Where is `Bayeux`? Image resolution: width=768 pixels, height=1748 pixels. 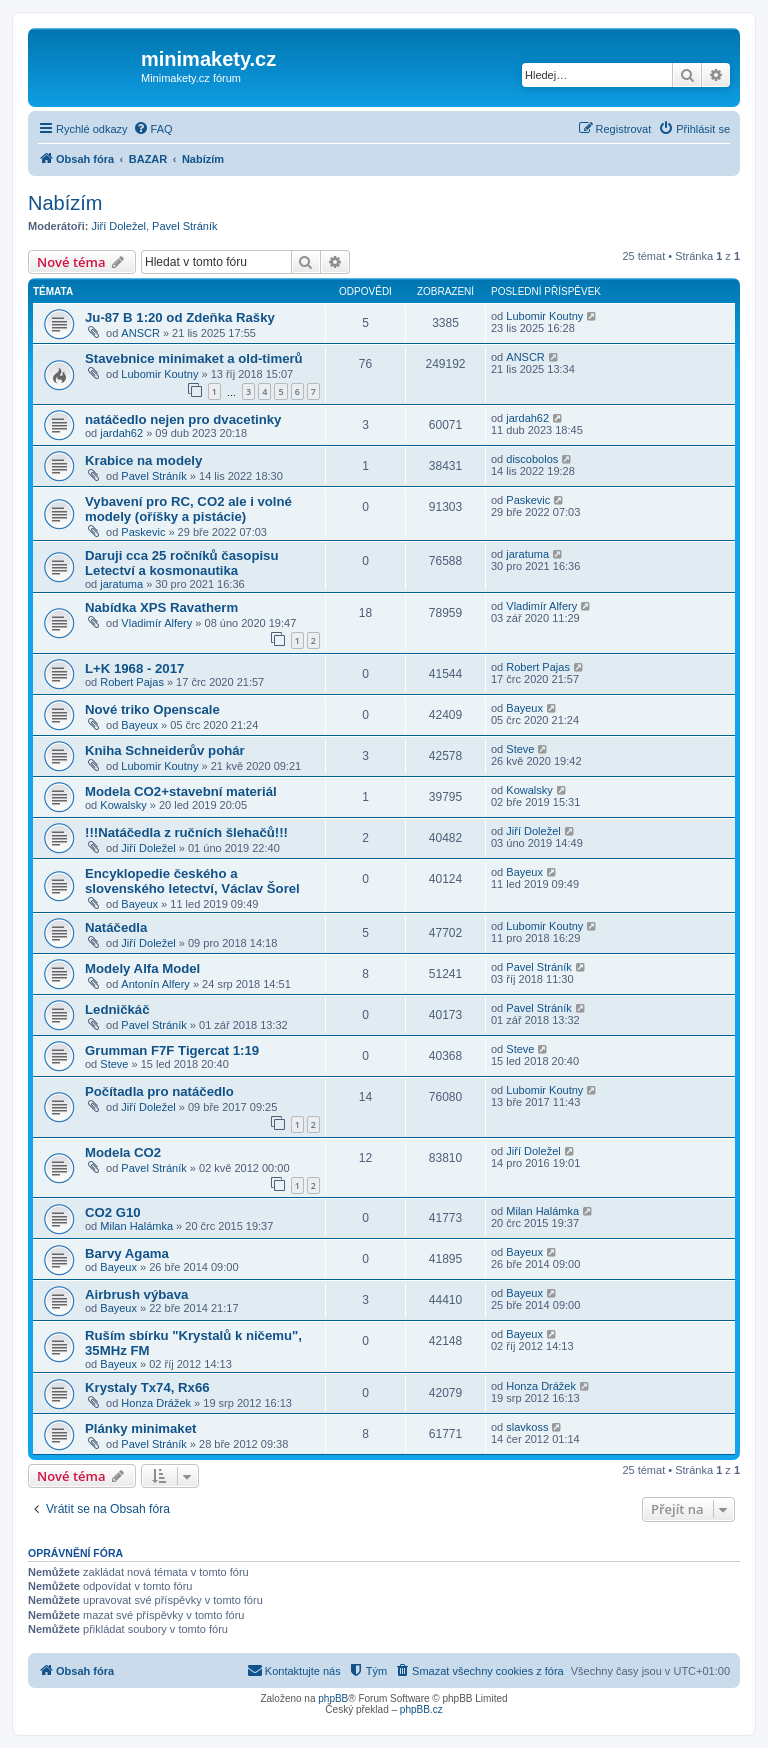 Bayeux is located at coordinates (139, 725).